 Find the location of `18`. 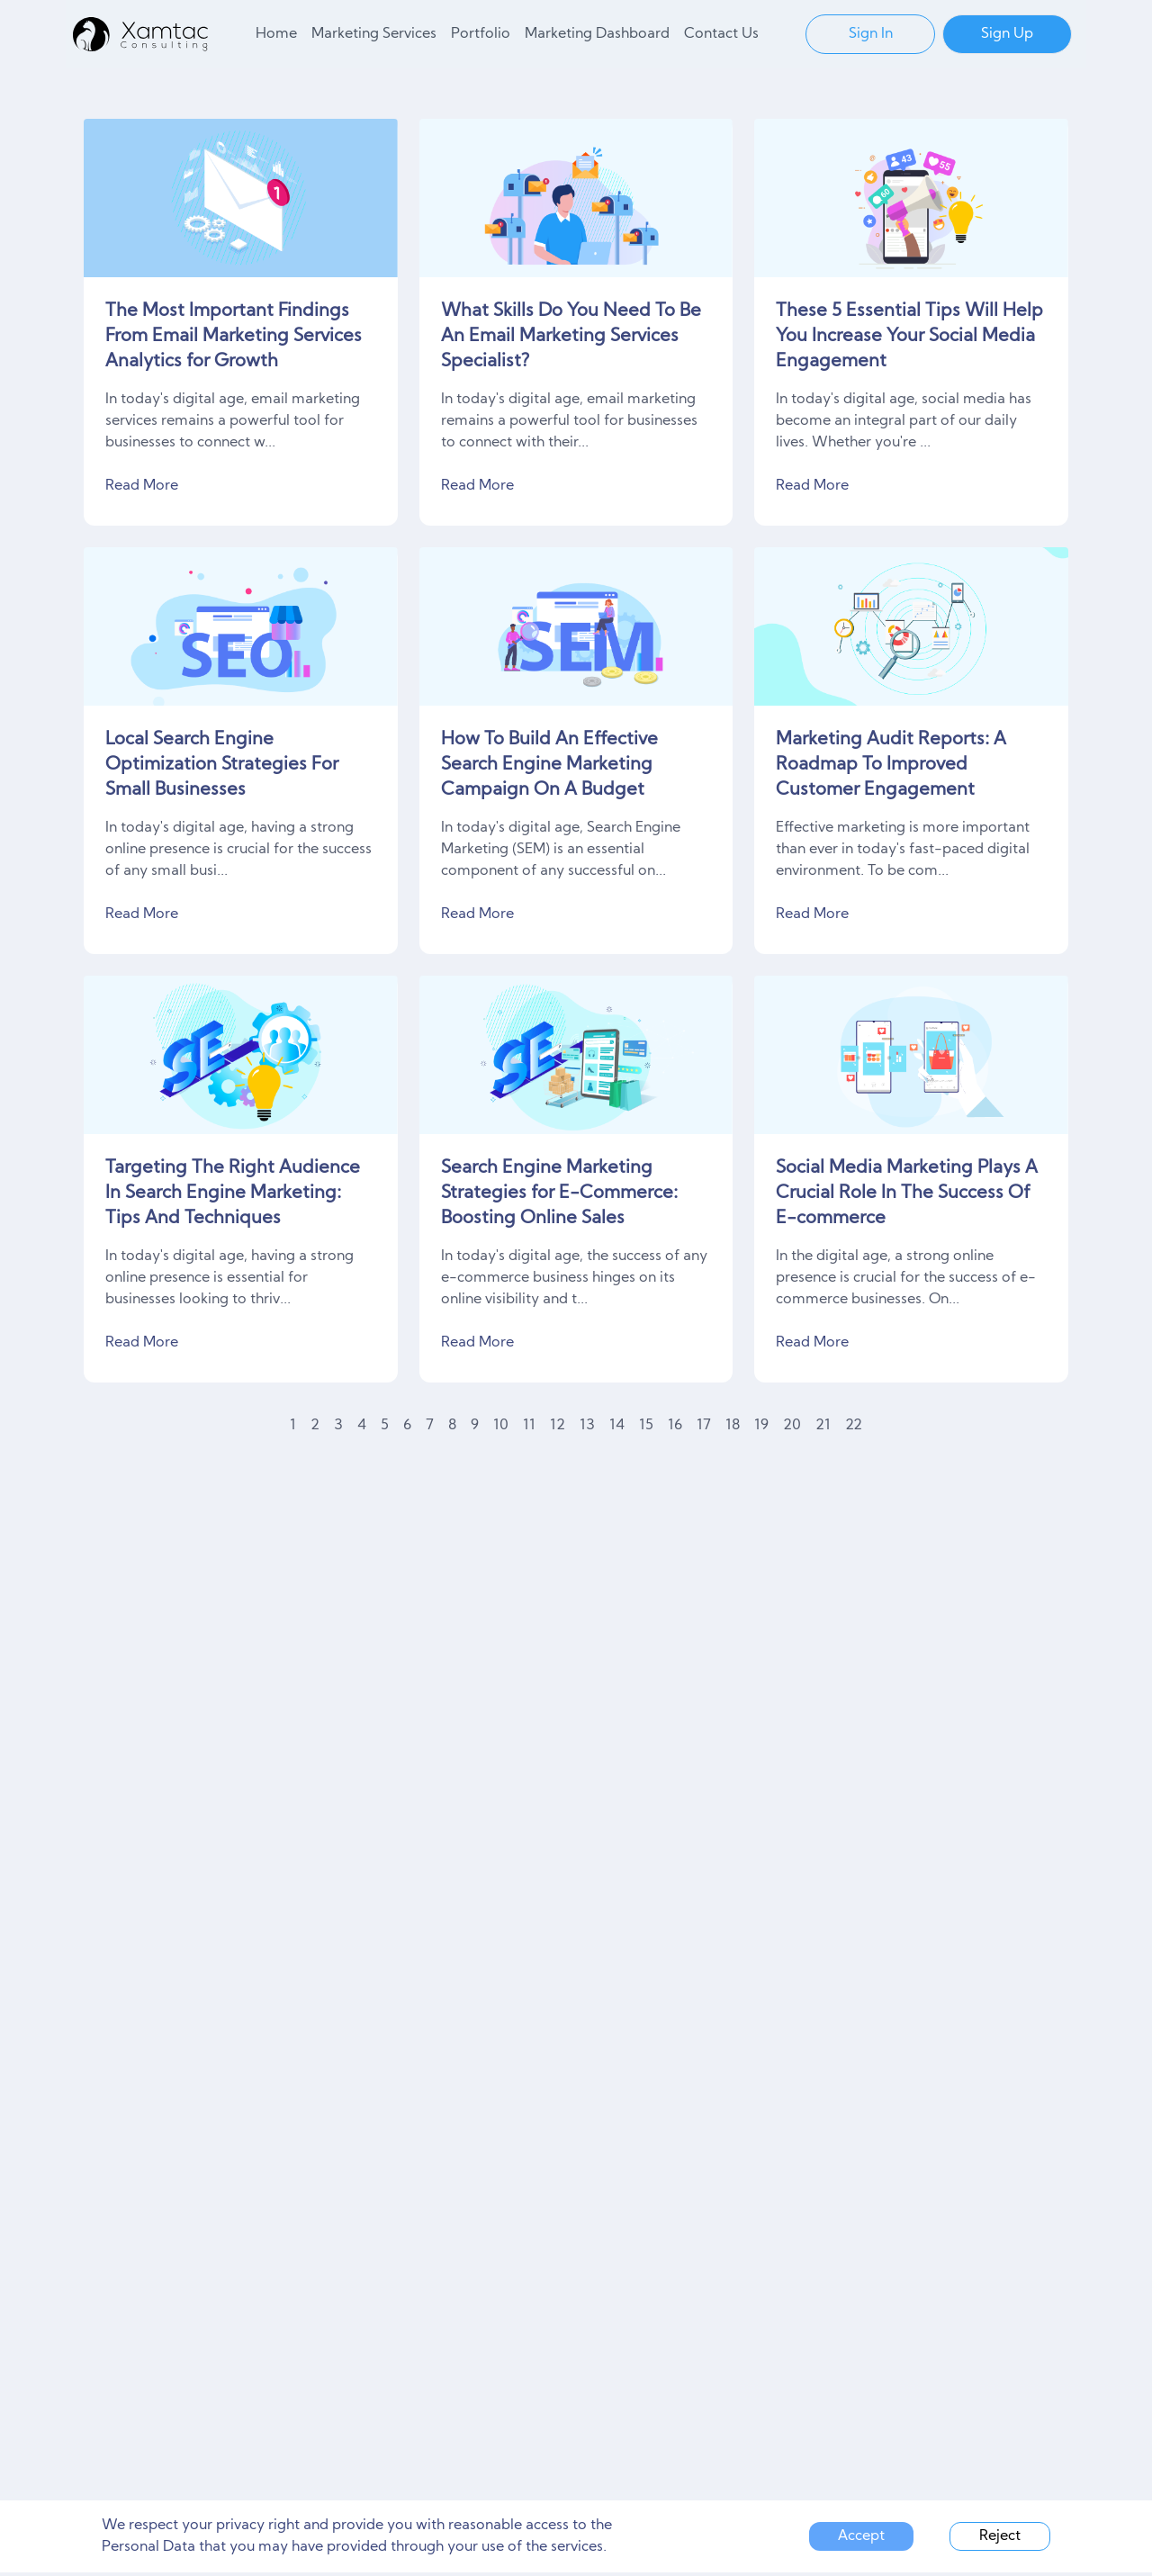

18 is located at coordinates (732, 1426).